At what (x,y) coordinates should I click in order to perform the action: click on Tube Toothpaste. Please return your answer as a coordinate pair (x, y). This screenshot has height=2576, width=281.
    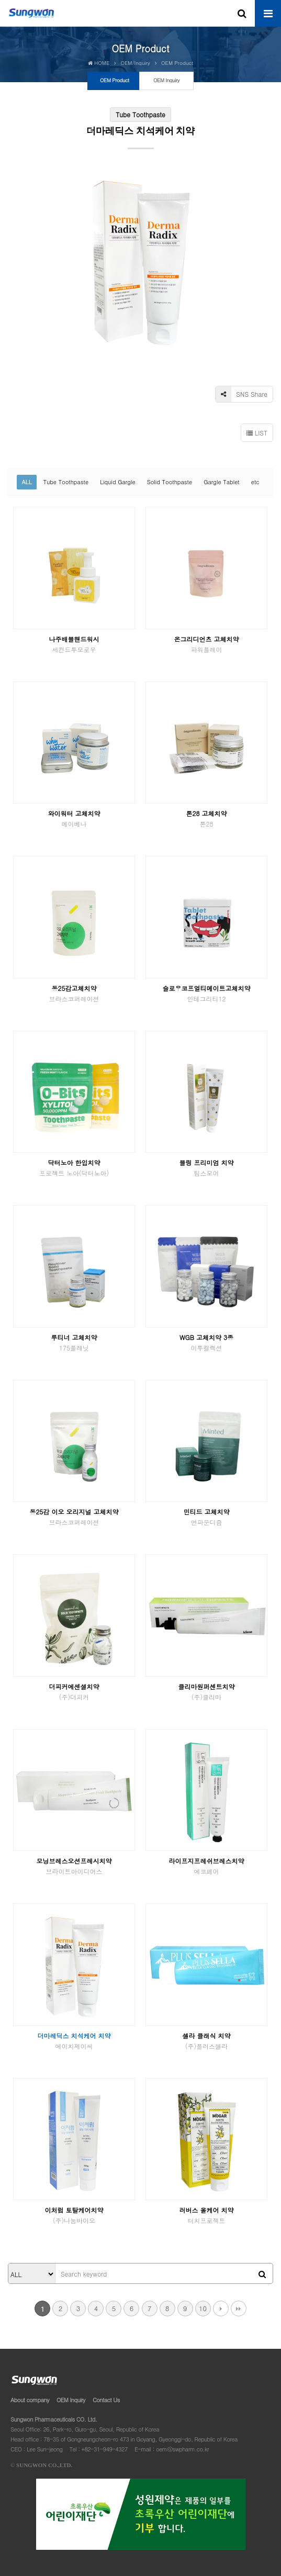
    Looking at the image, I should click on (65, 482).